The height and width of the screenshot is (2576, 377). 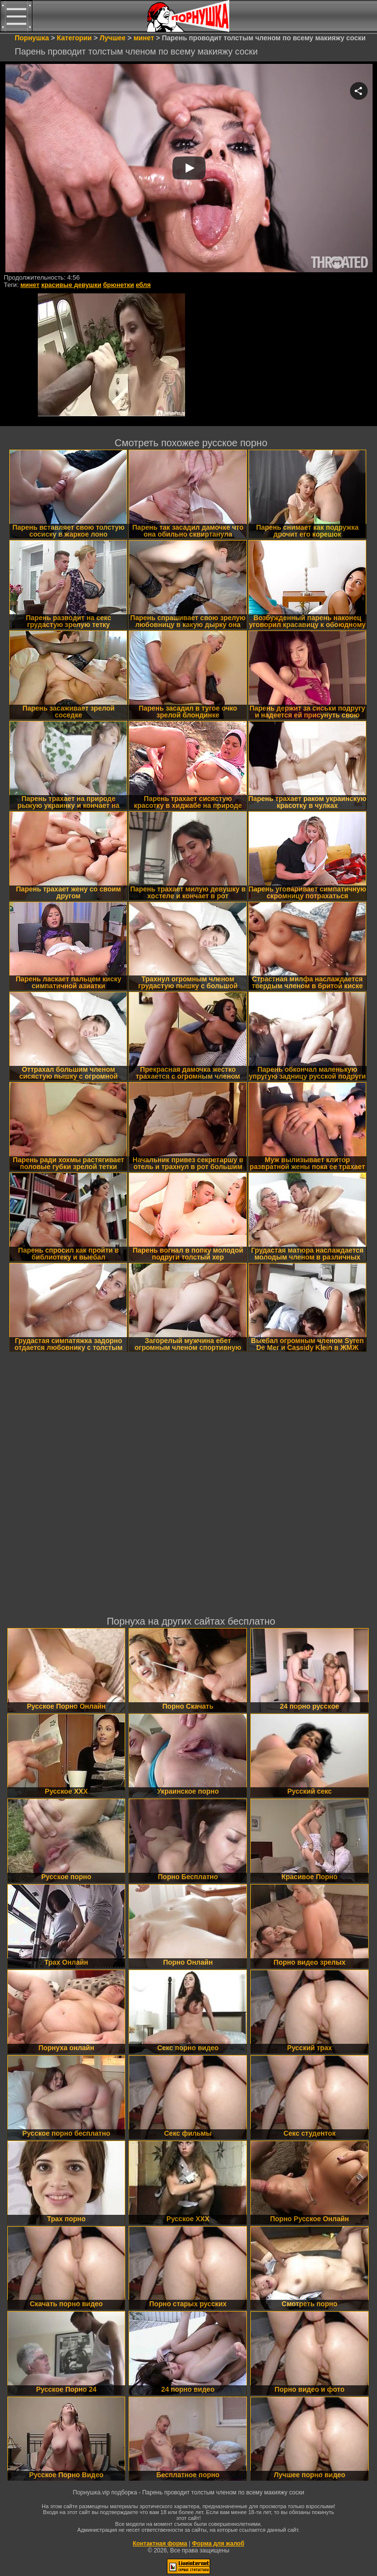 I want to click on Your browser must support iframes to play this video., so click(x=189, y=168).